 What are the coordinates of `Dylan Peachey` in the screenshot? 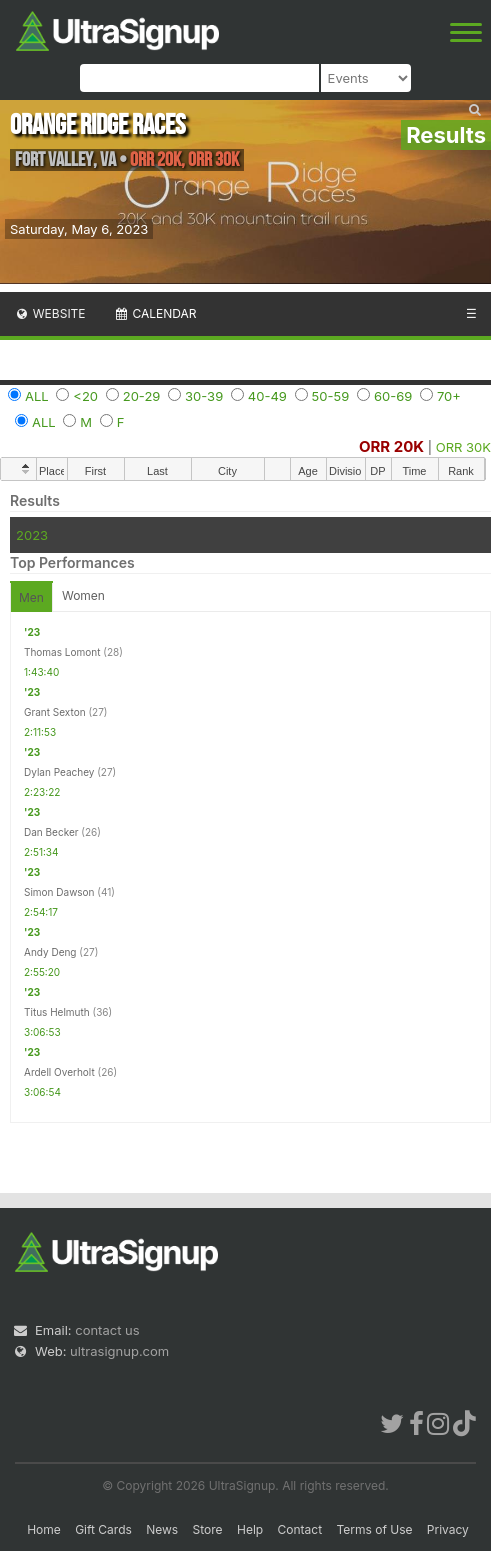 It's located at (59, 772).